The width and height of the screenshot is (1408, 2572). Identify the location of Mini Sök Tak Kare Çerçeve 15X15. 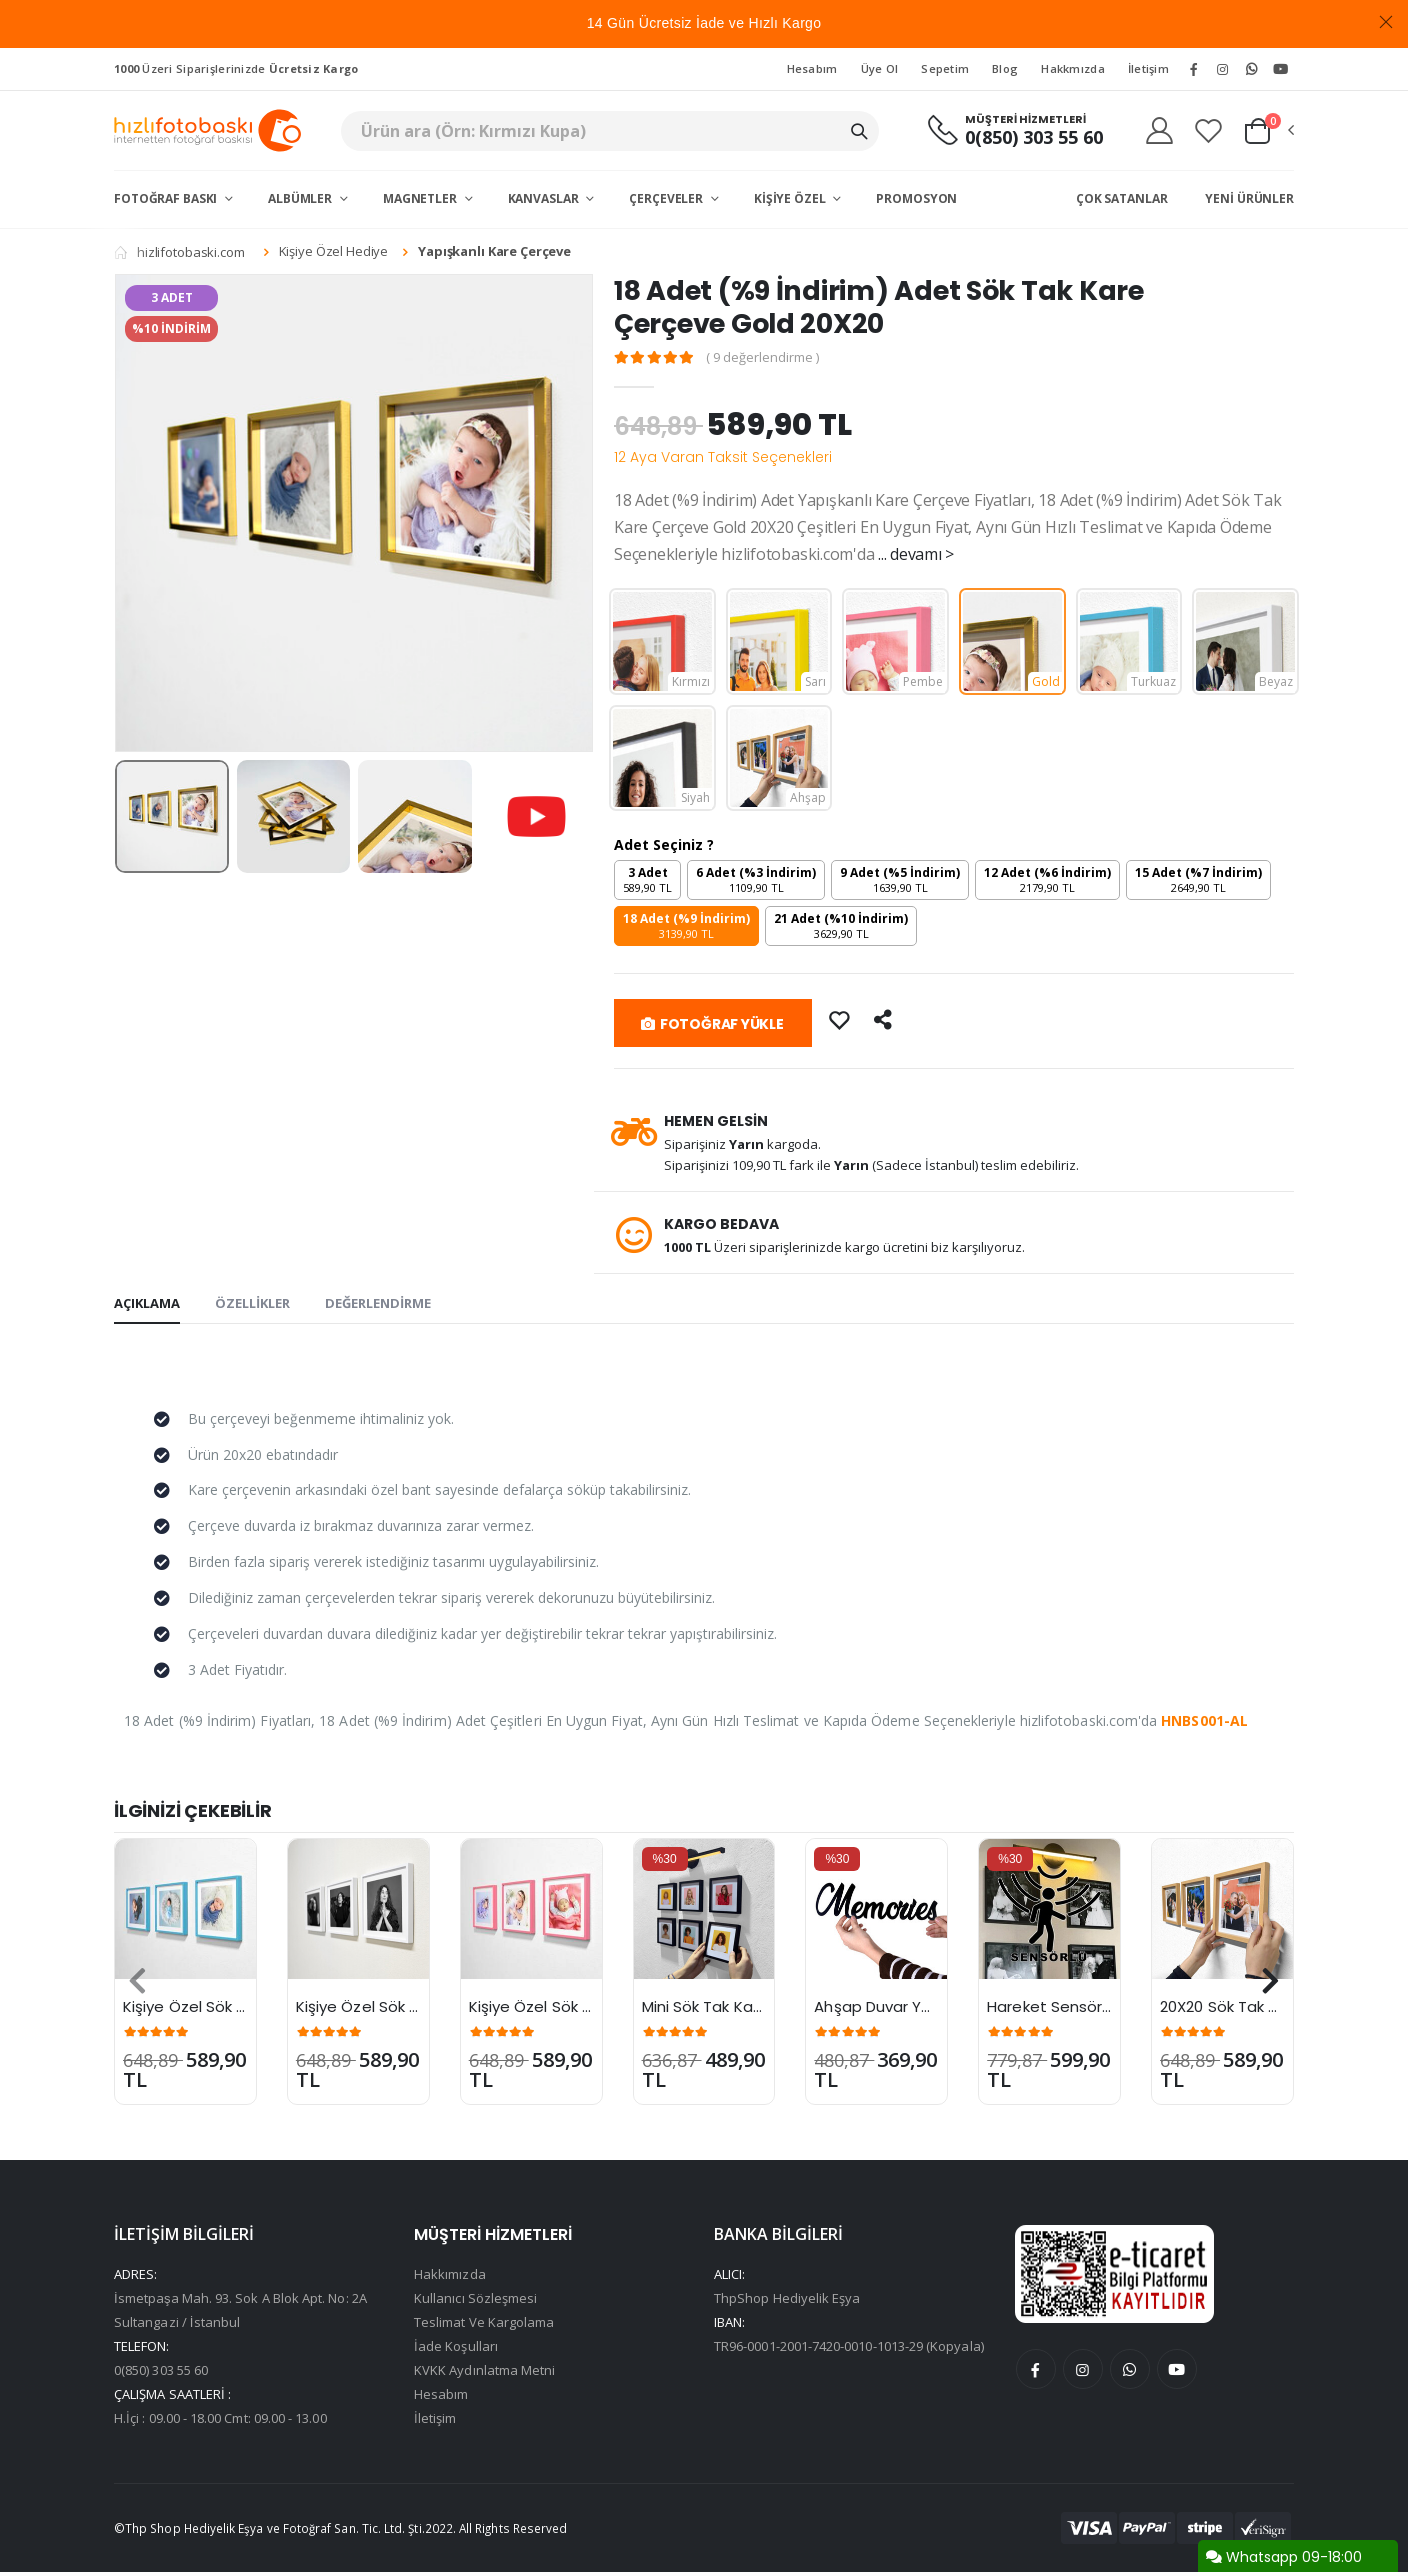
(760, 2006).